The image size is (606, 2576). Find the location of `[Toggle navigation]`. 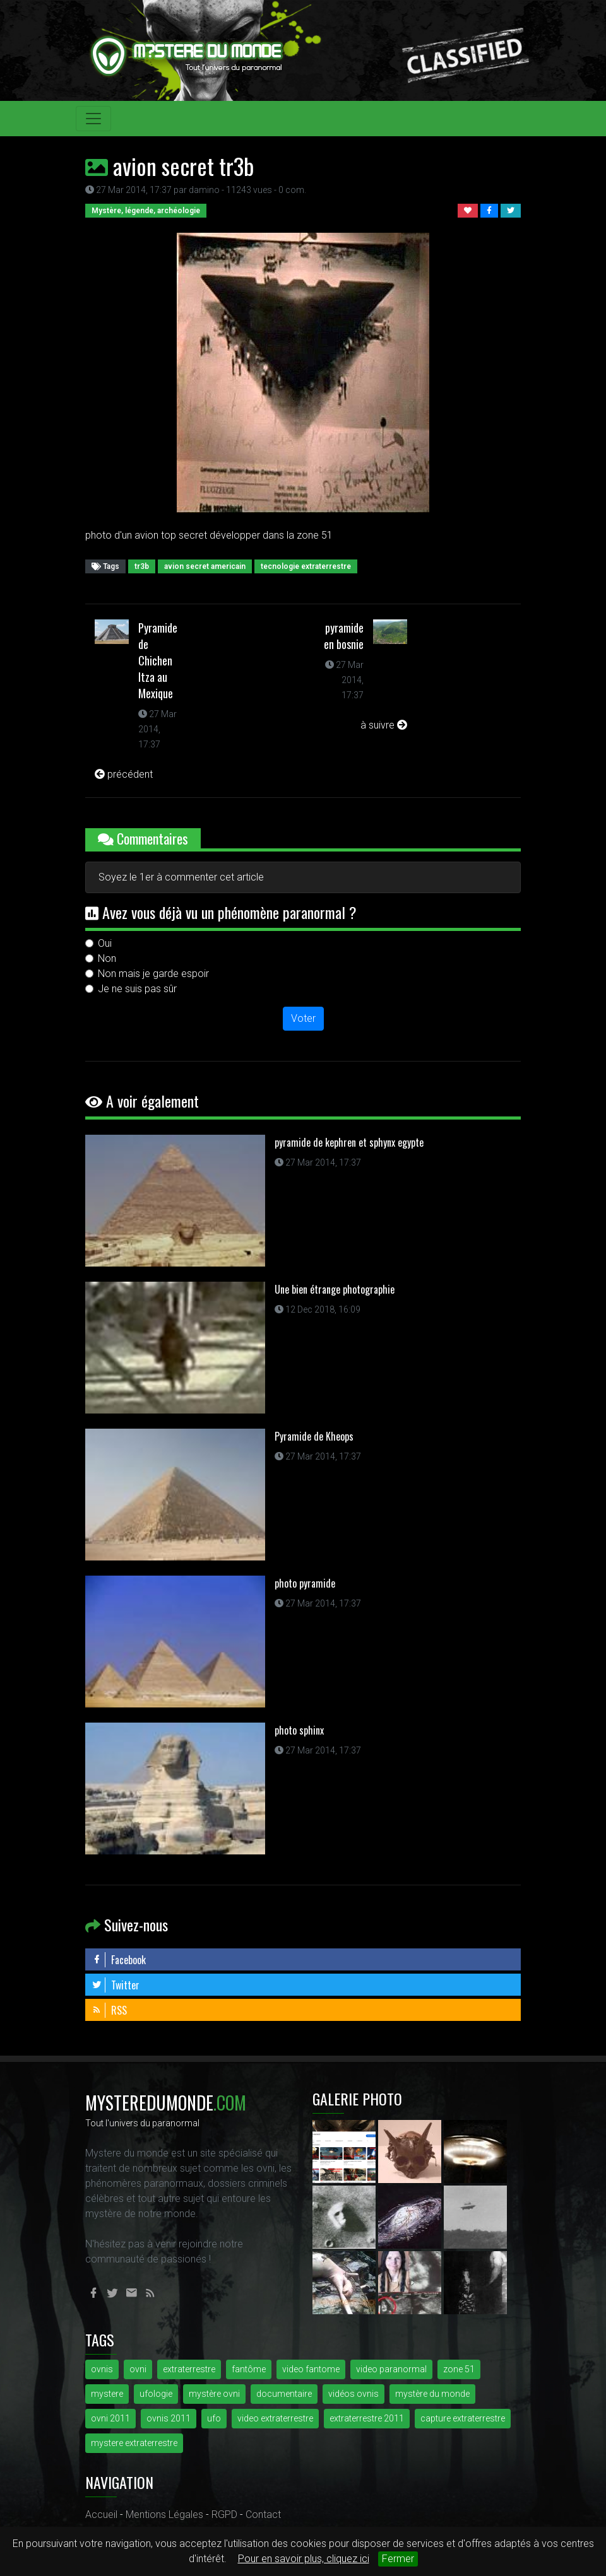

[Toggle navigation] is located at coordinates (93, 118).